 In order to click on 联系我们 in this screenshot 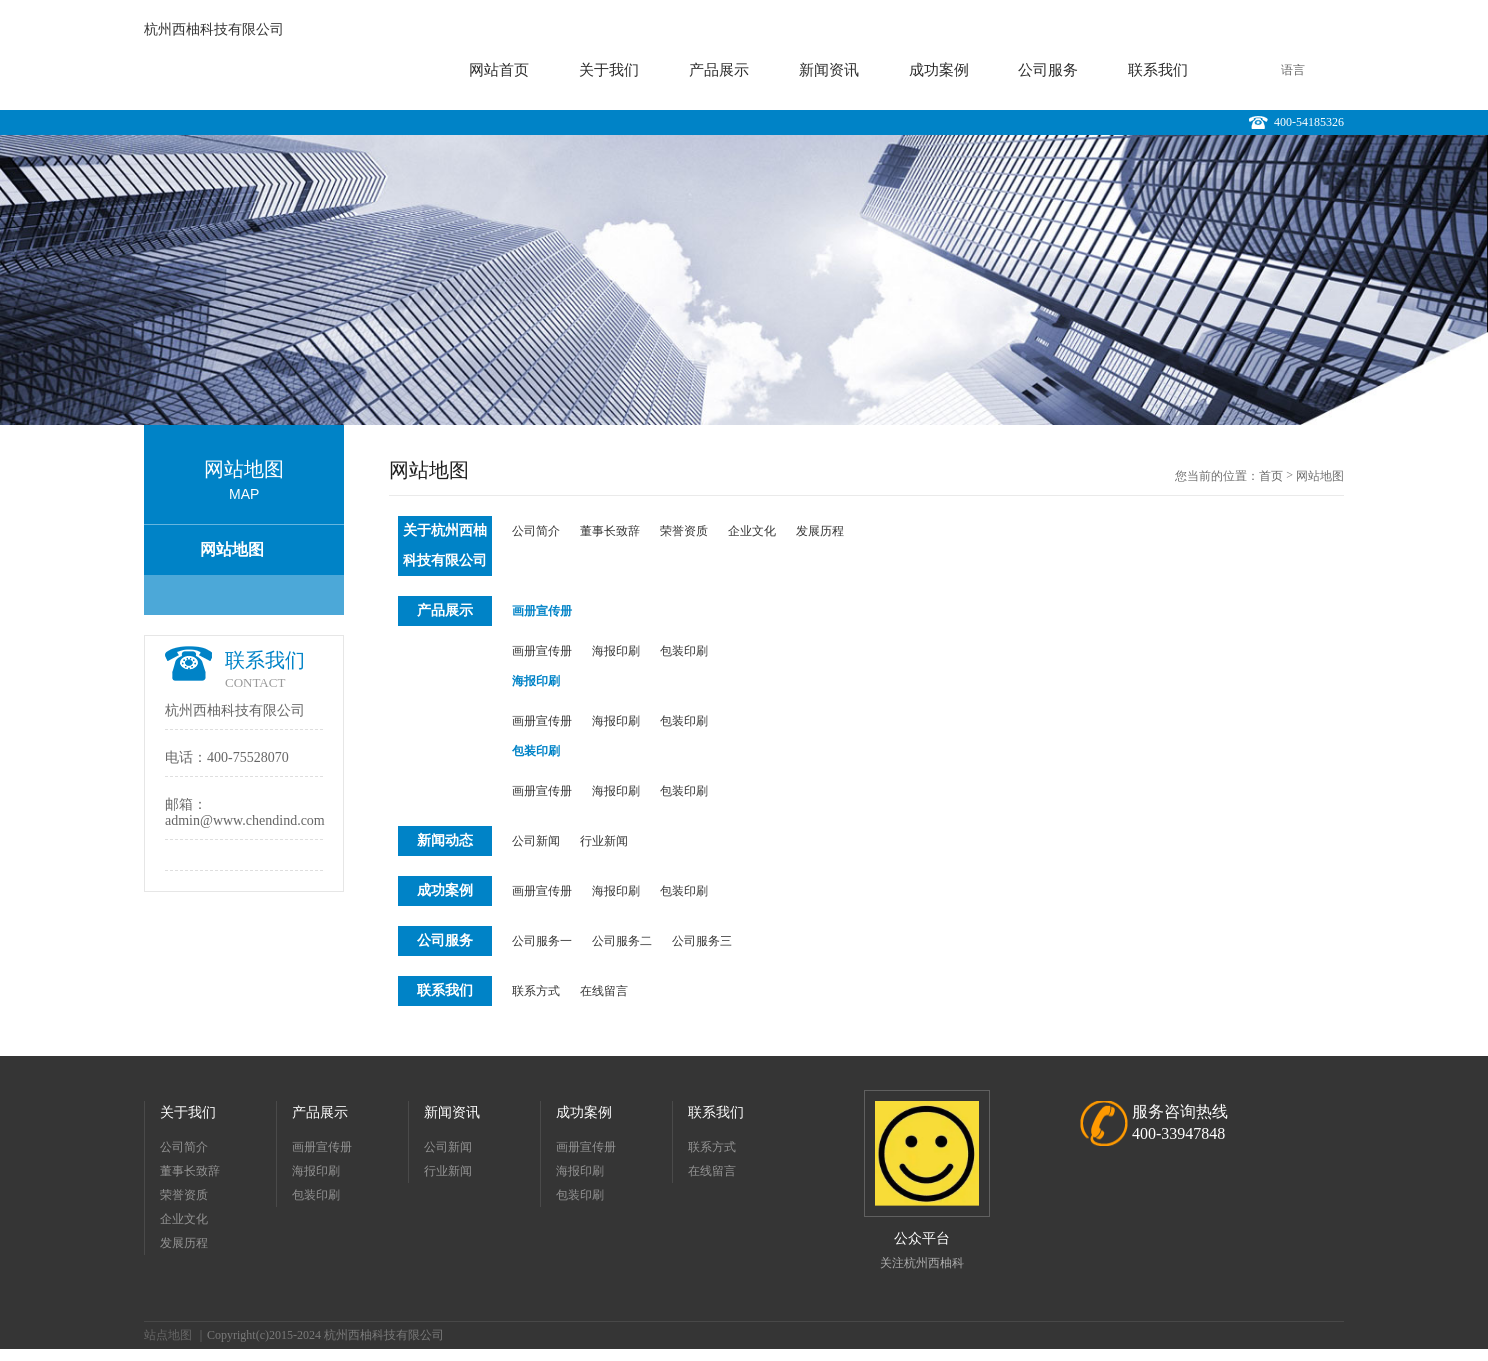, I will do `click(1158, 70)`.